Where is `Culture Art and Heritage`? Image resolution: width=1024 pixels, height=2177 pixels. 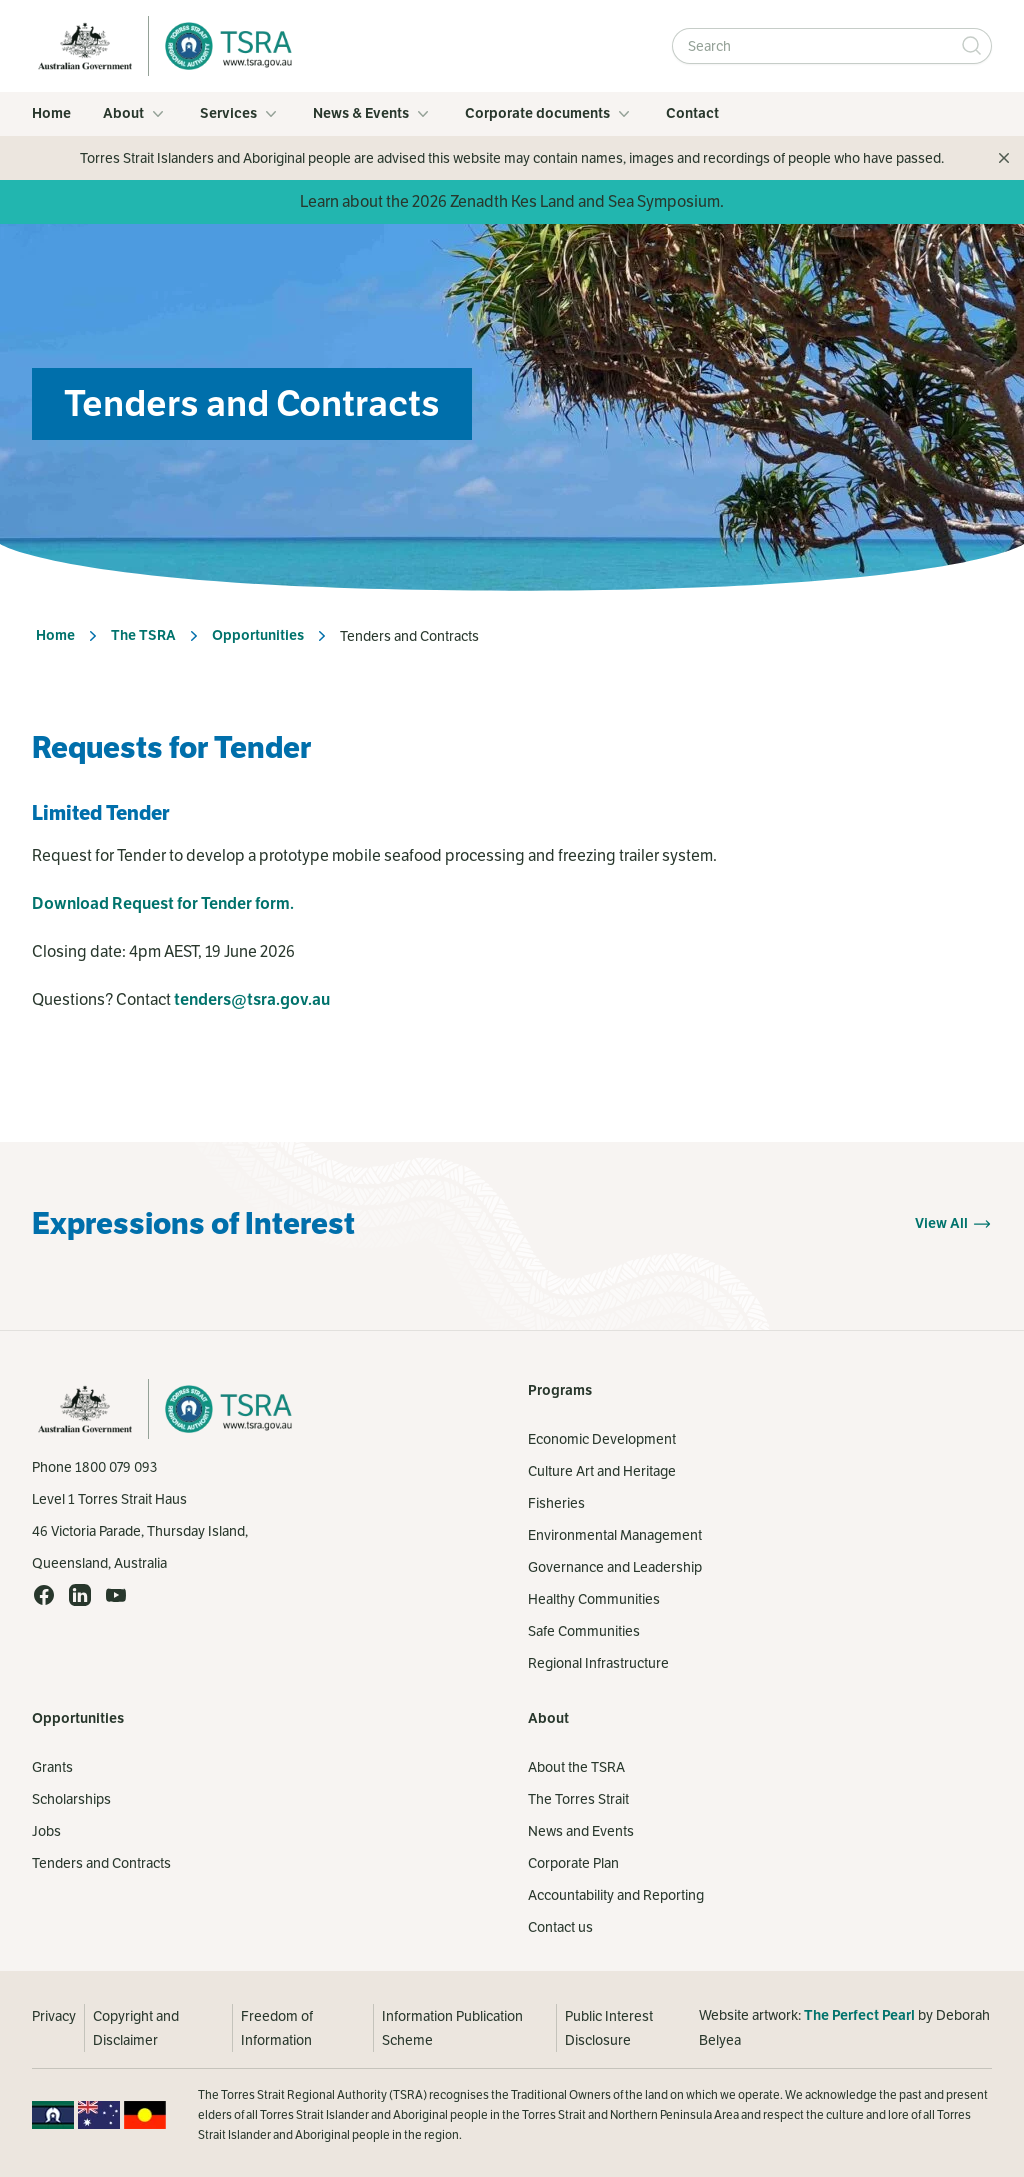 Culture Art and Heritage is located at coordinates (602, 1471).